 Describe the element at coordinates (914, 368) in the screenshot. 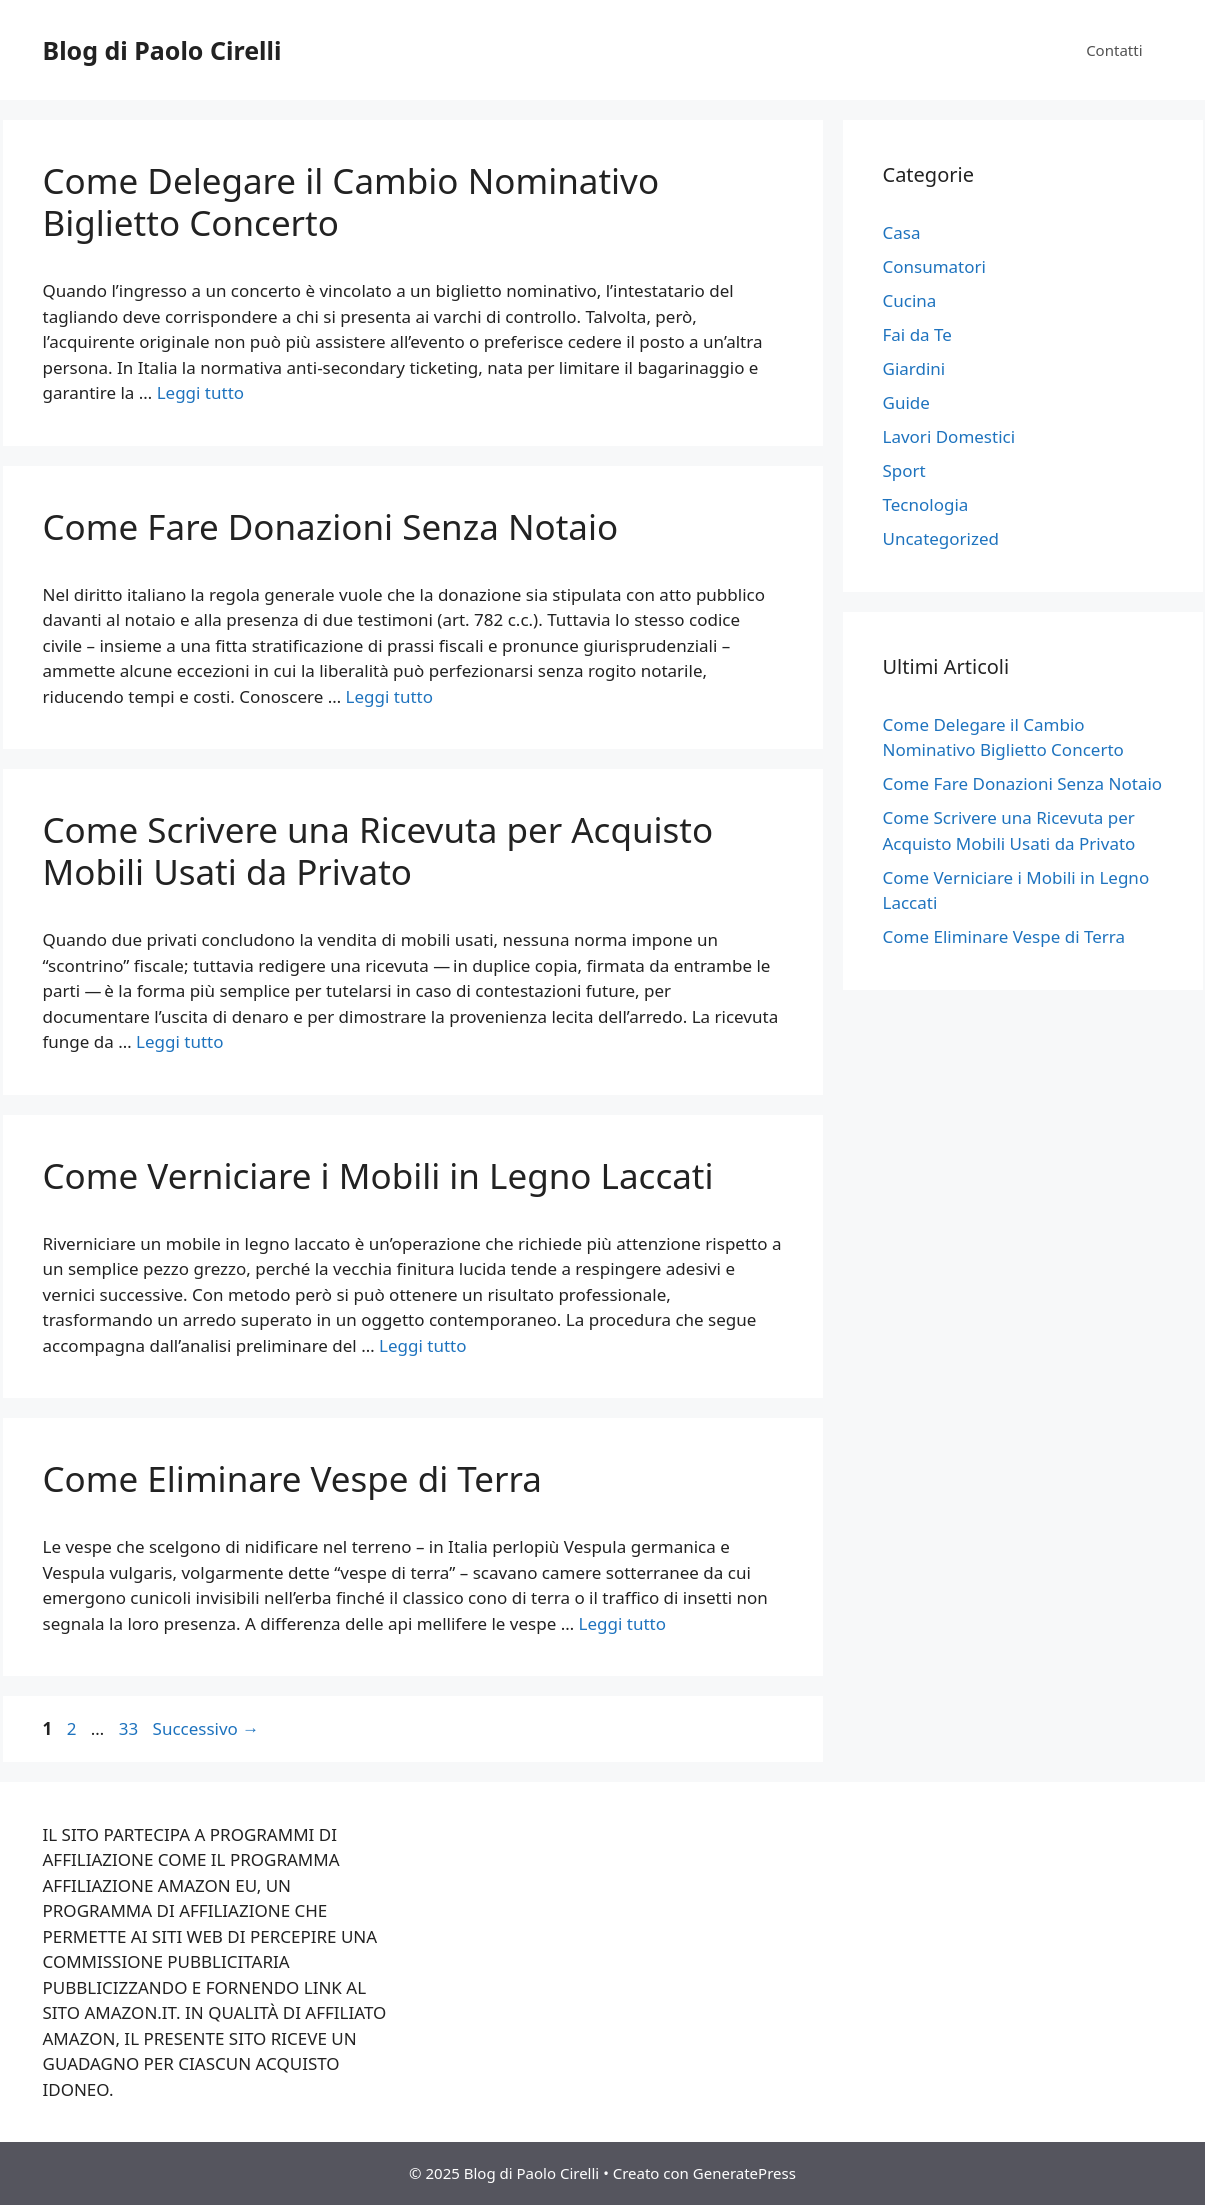

I see `Giardini` at that location.